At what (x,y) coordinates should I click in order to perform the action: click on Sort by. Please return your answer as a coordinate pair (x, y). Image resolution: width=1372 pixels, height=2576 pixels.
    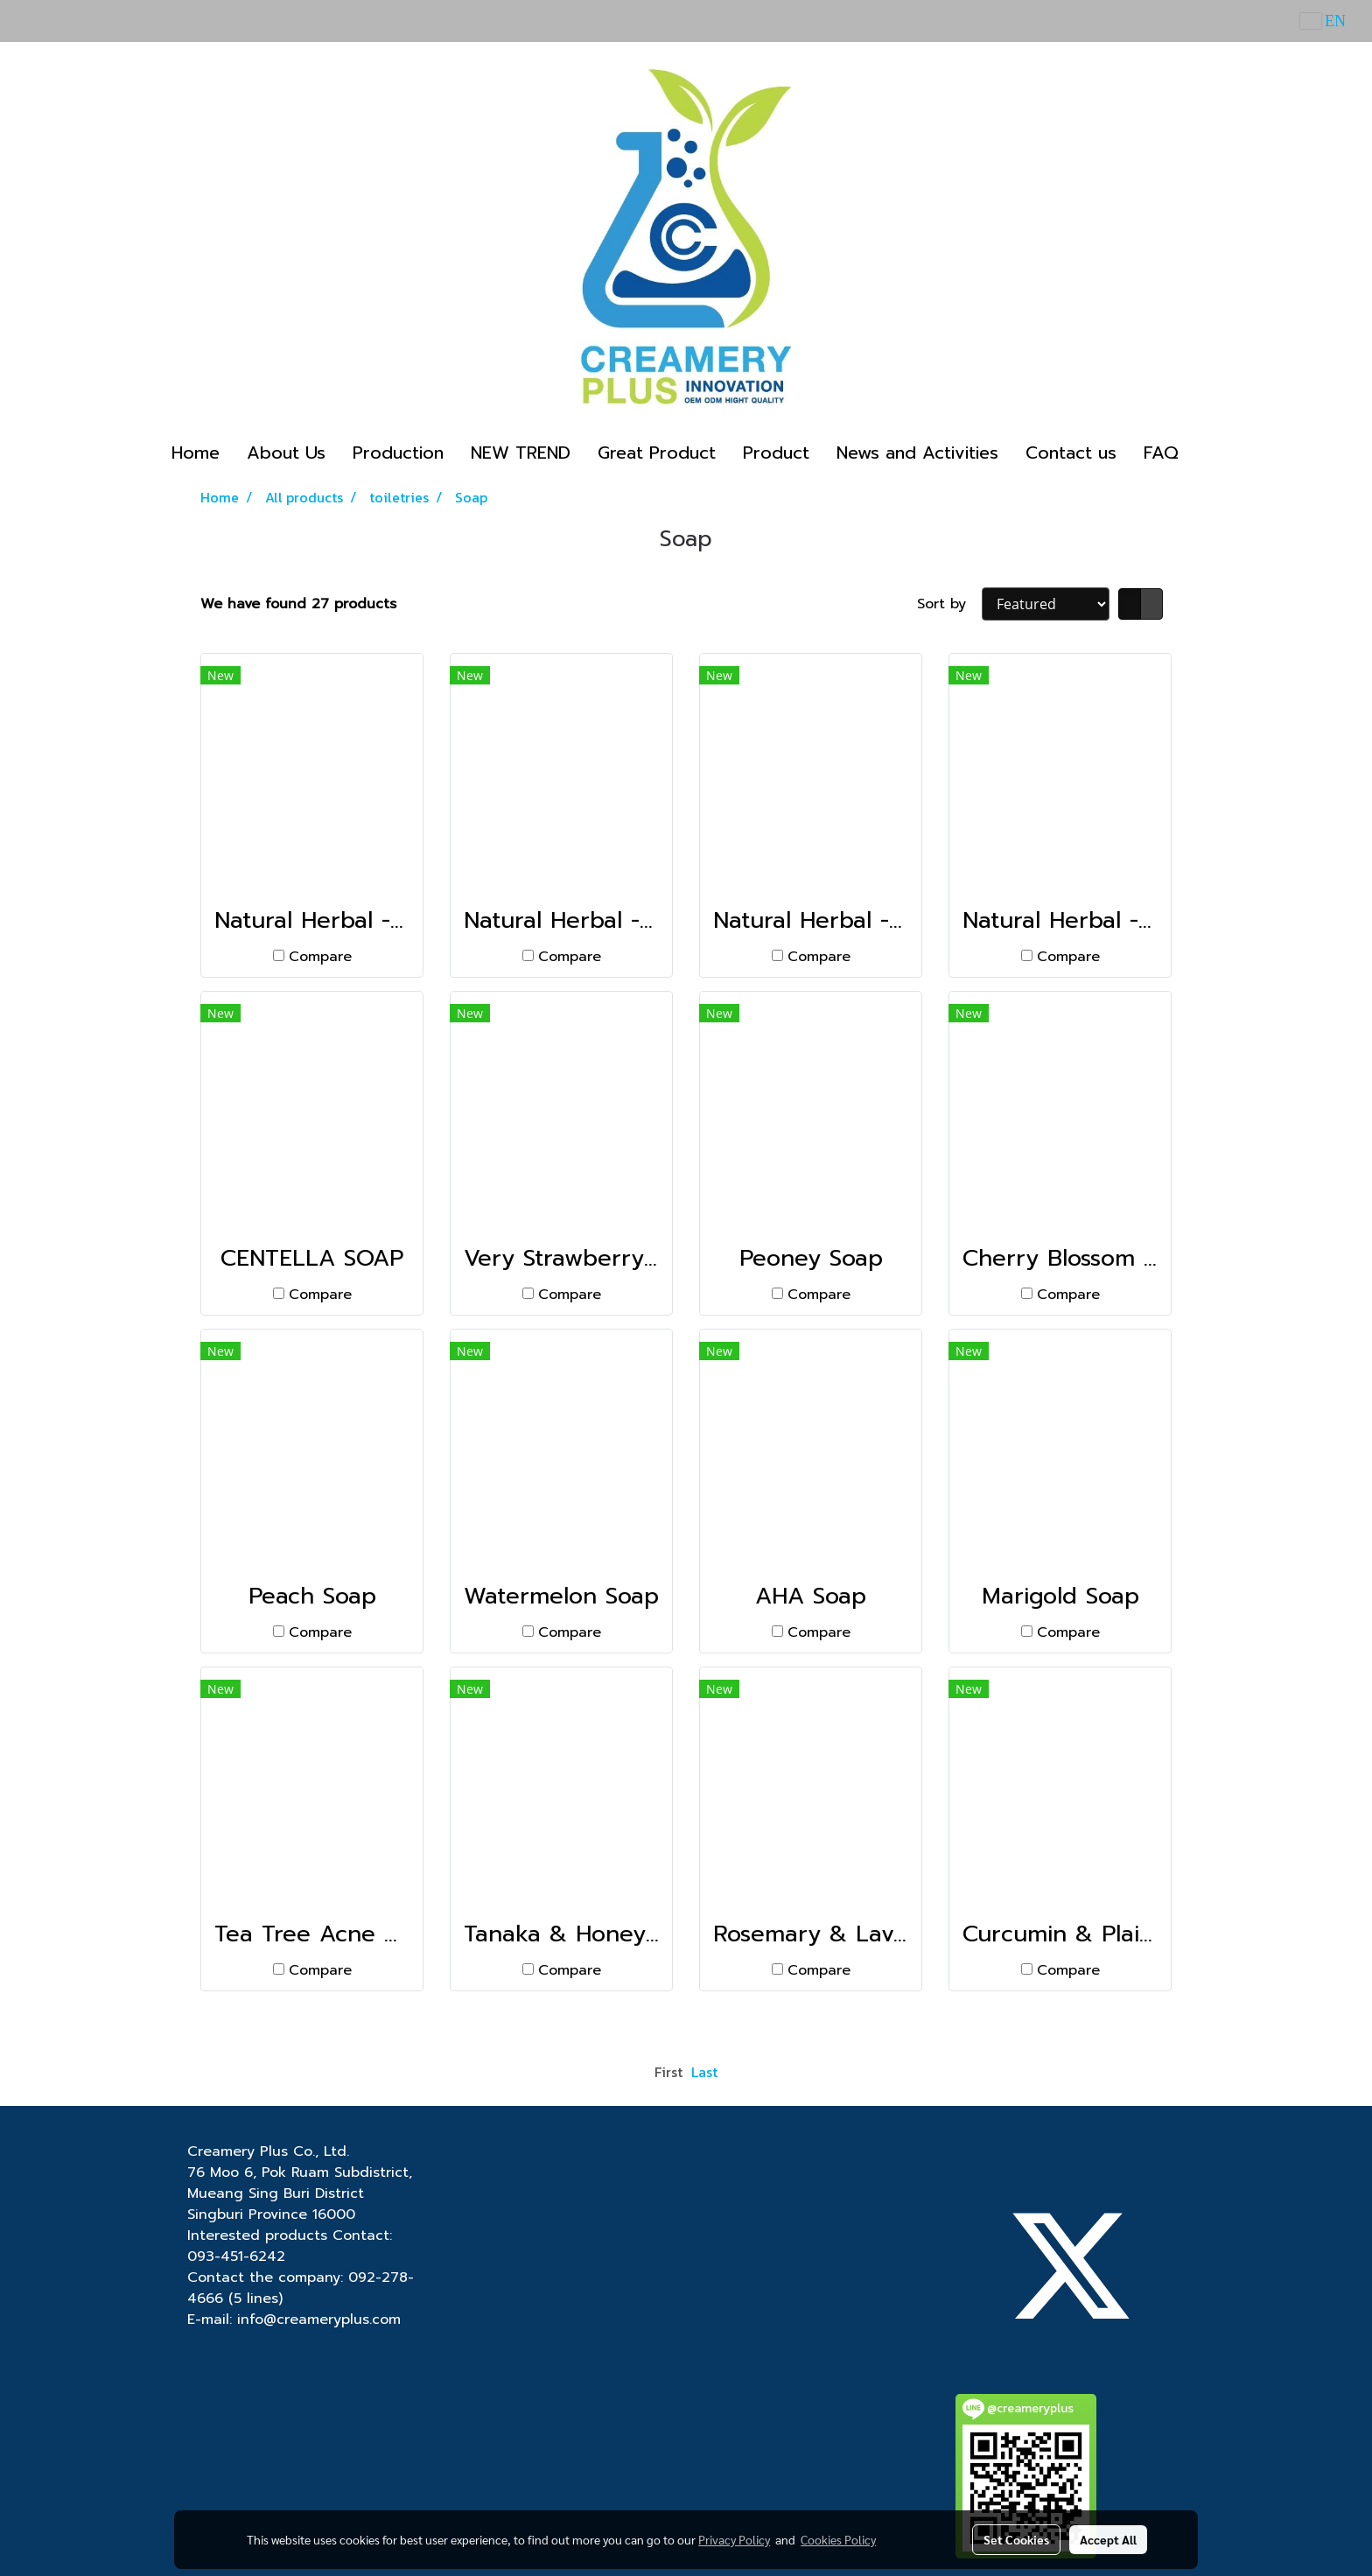
    Looking at the image, I should click on (949, 603).